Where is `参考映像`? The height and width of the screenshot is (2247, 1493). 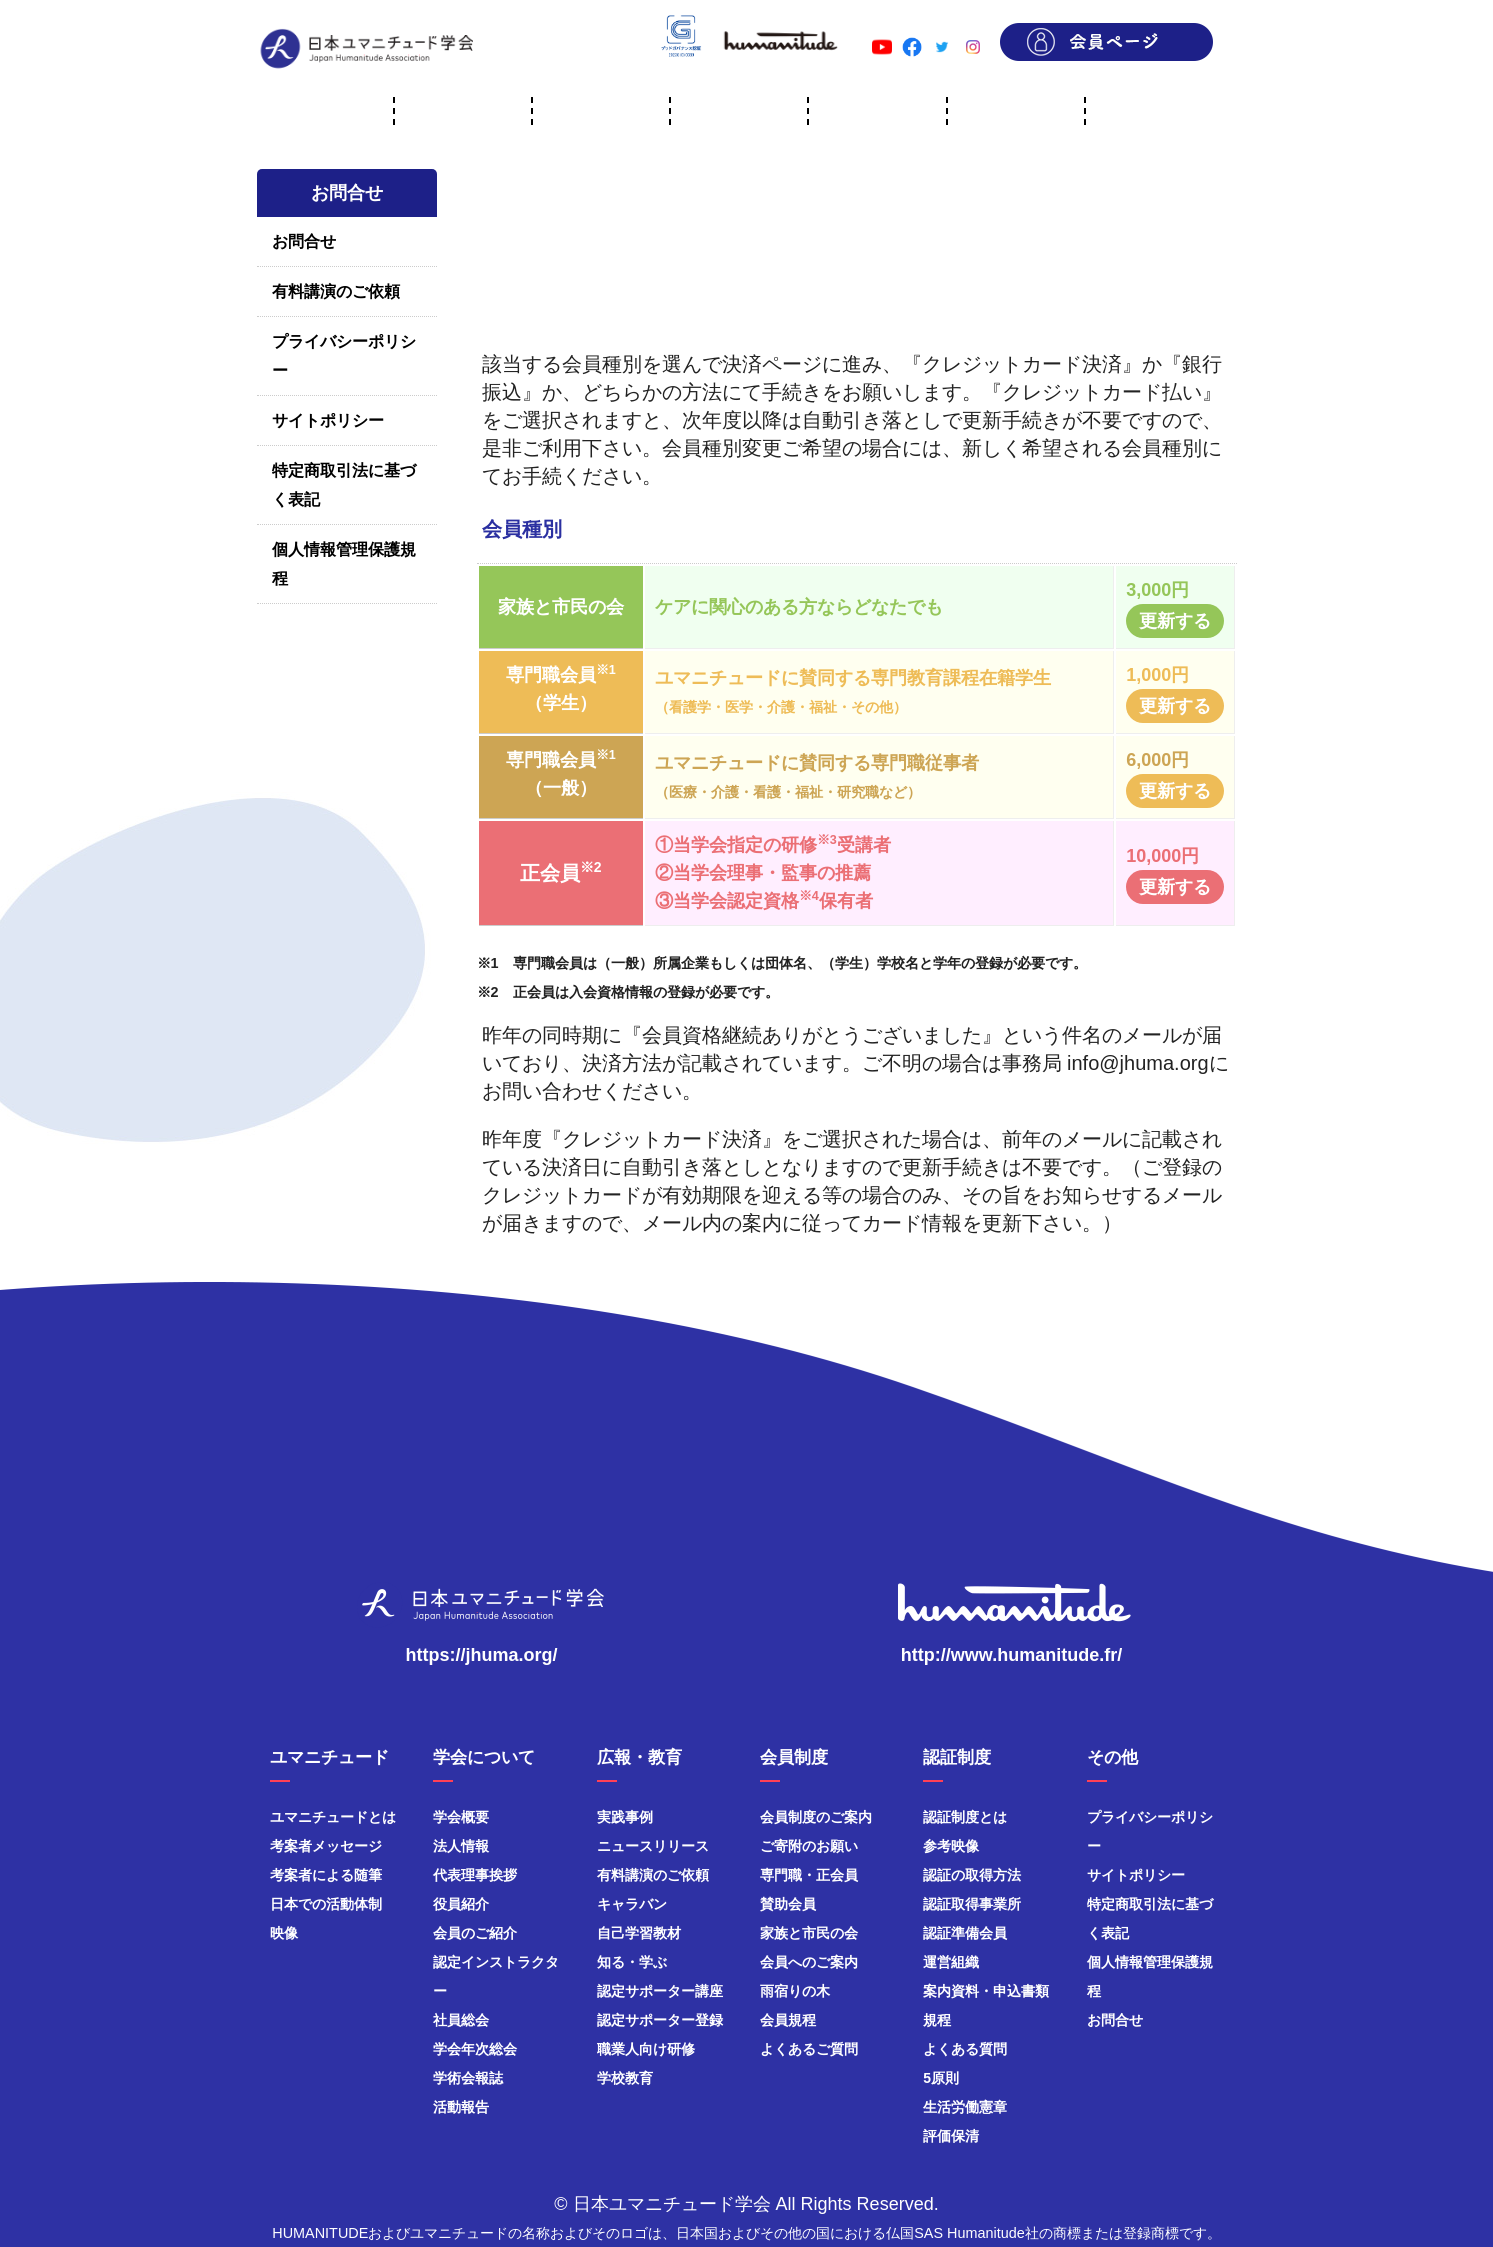
参考映像 is located at coordinates (951, 1846).